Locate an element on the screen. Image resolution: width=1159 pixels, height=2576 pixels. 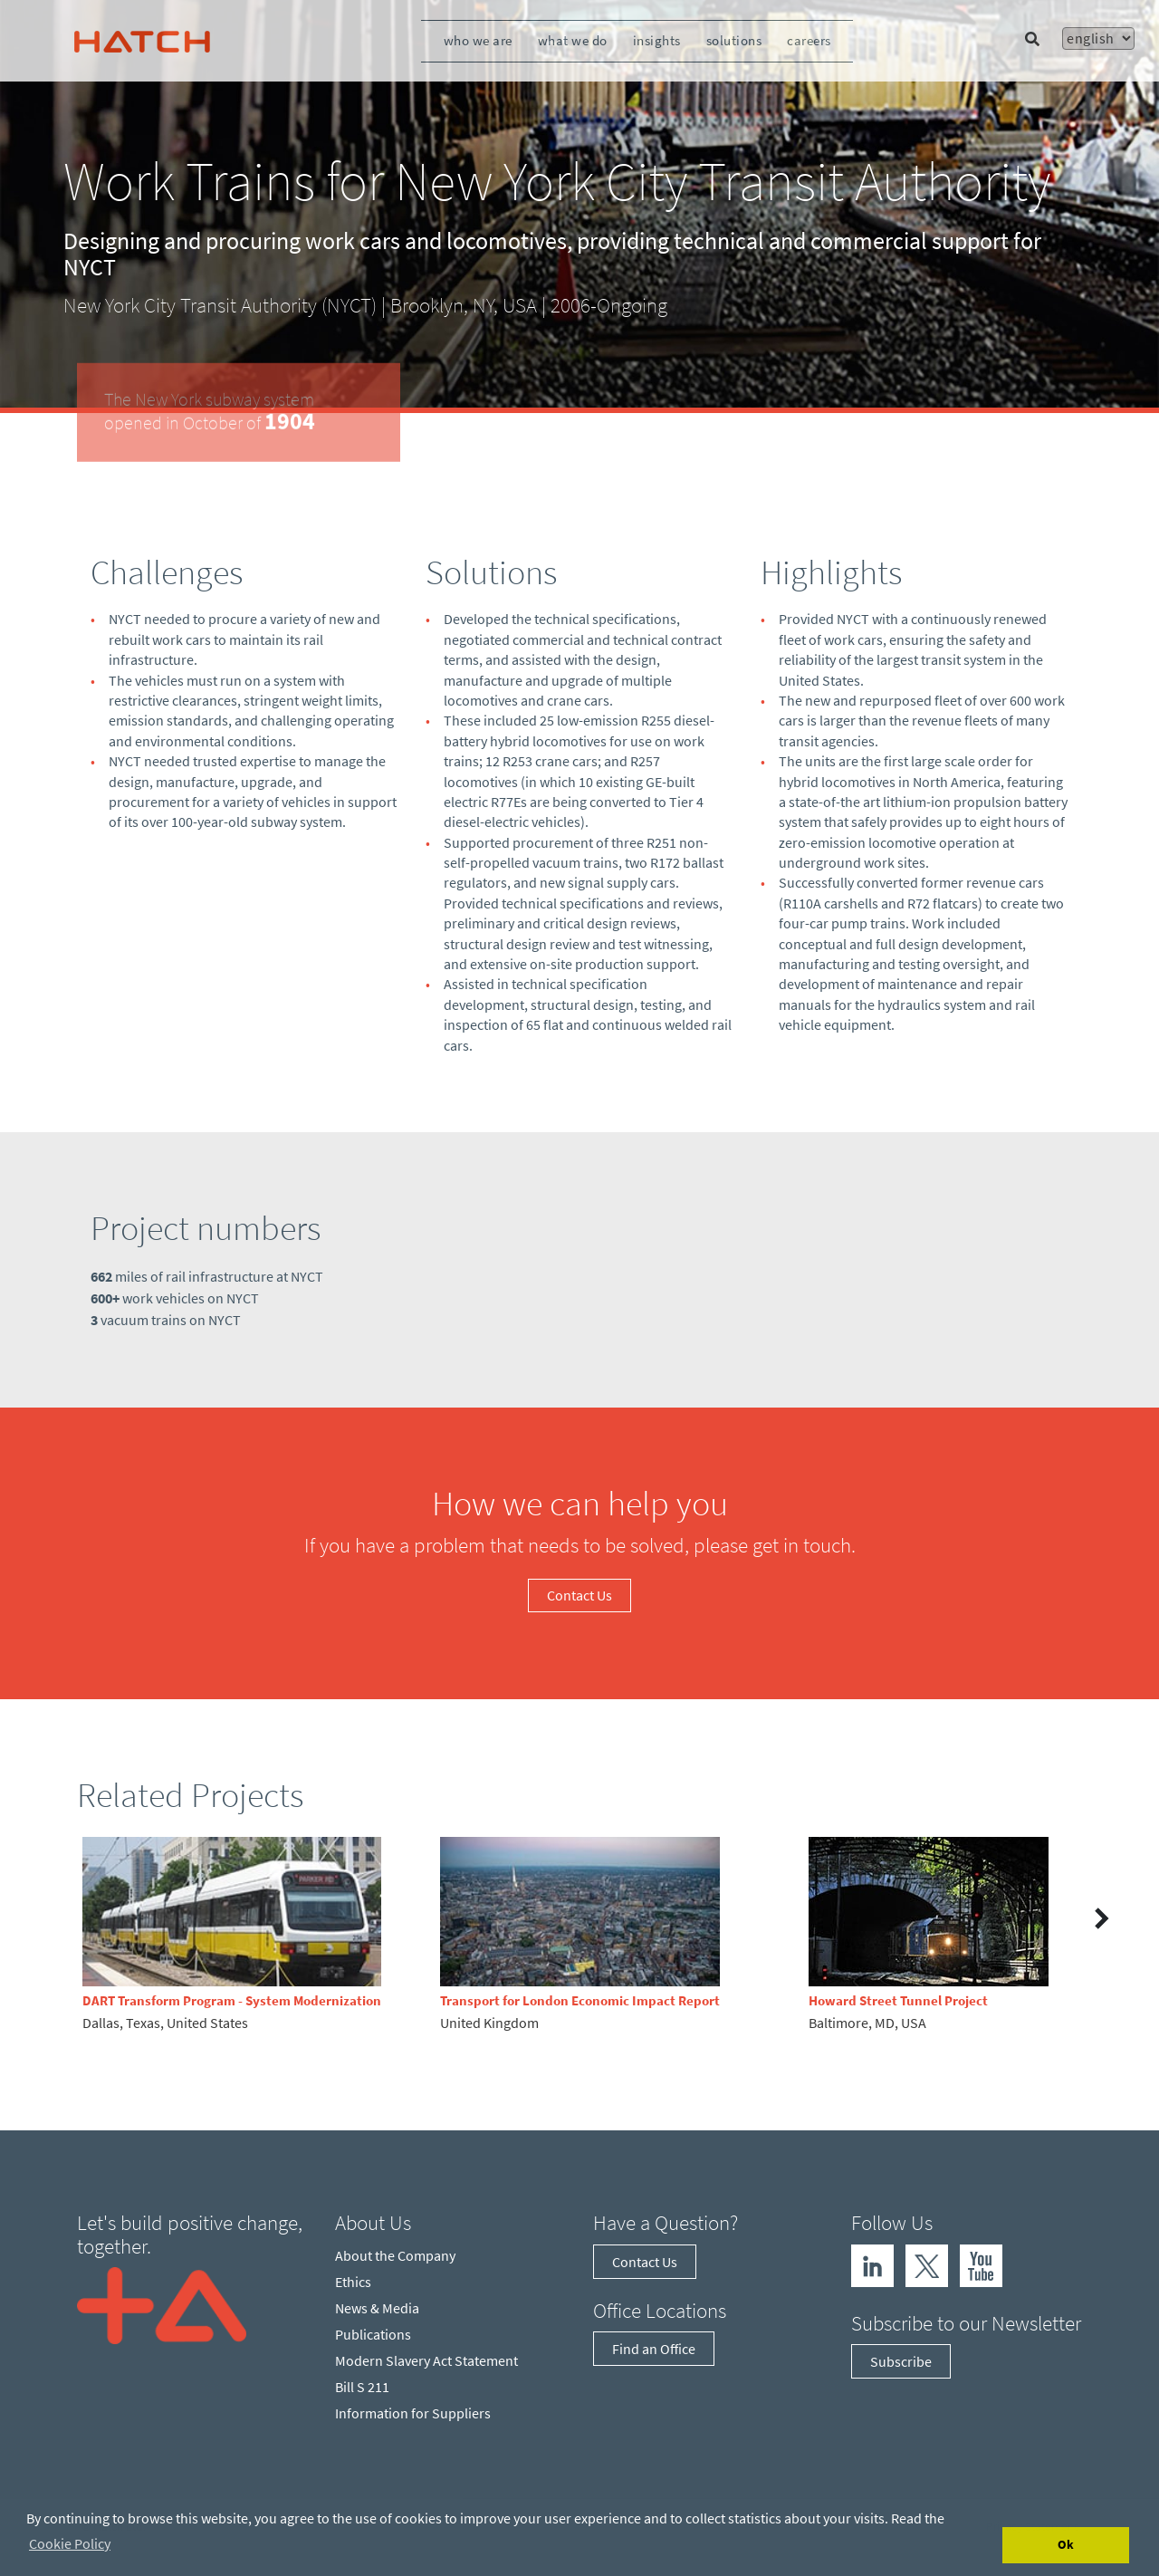
Careers is located at coordinates (809, 40).